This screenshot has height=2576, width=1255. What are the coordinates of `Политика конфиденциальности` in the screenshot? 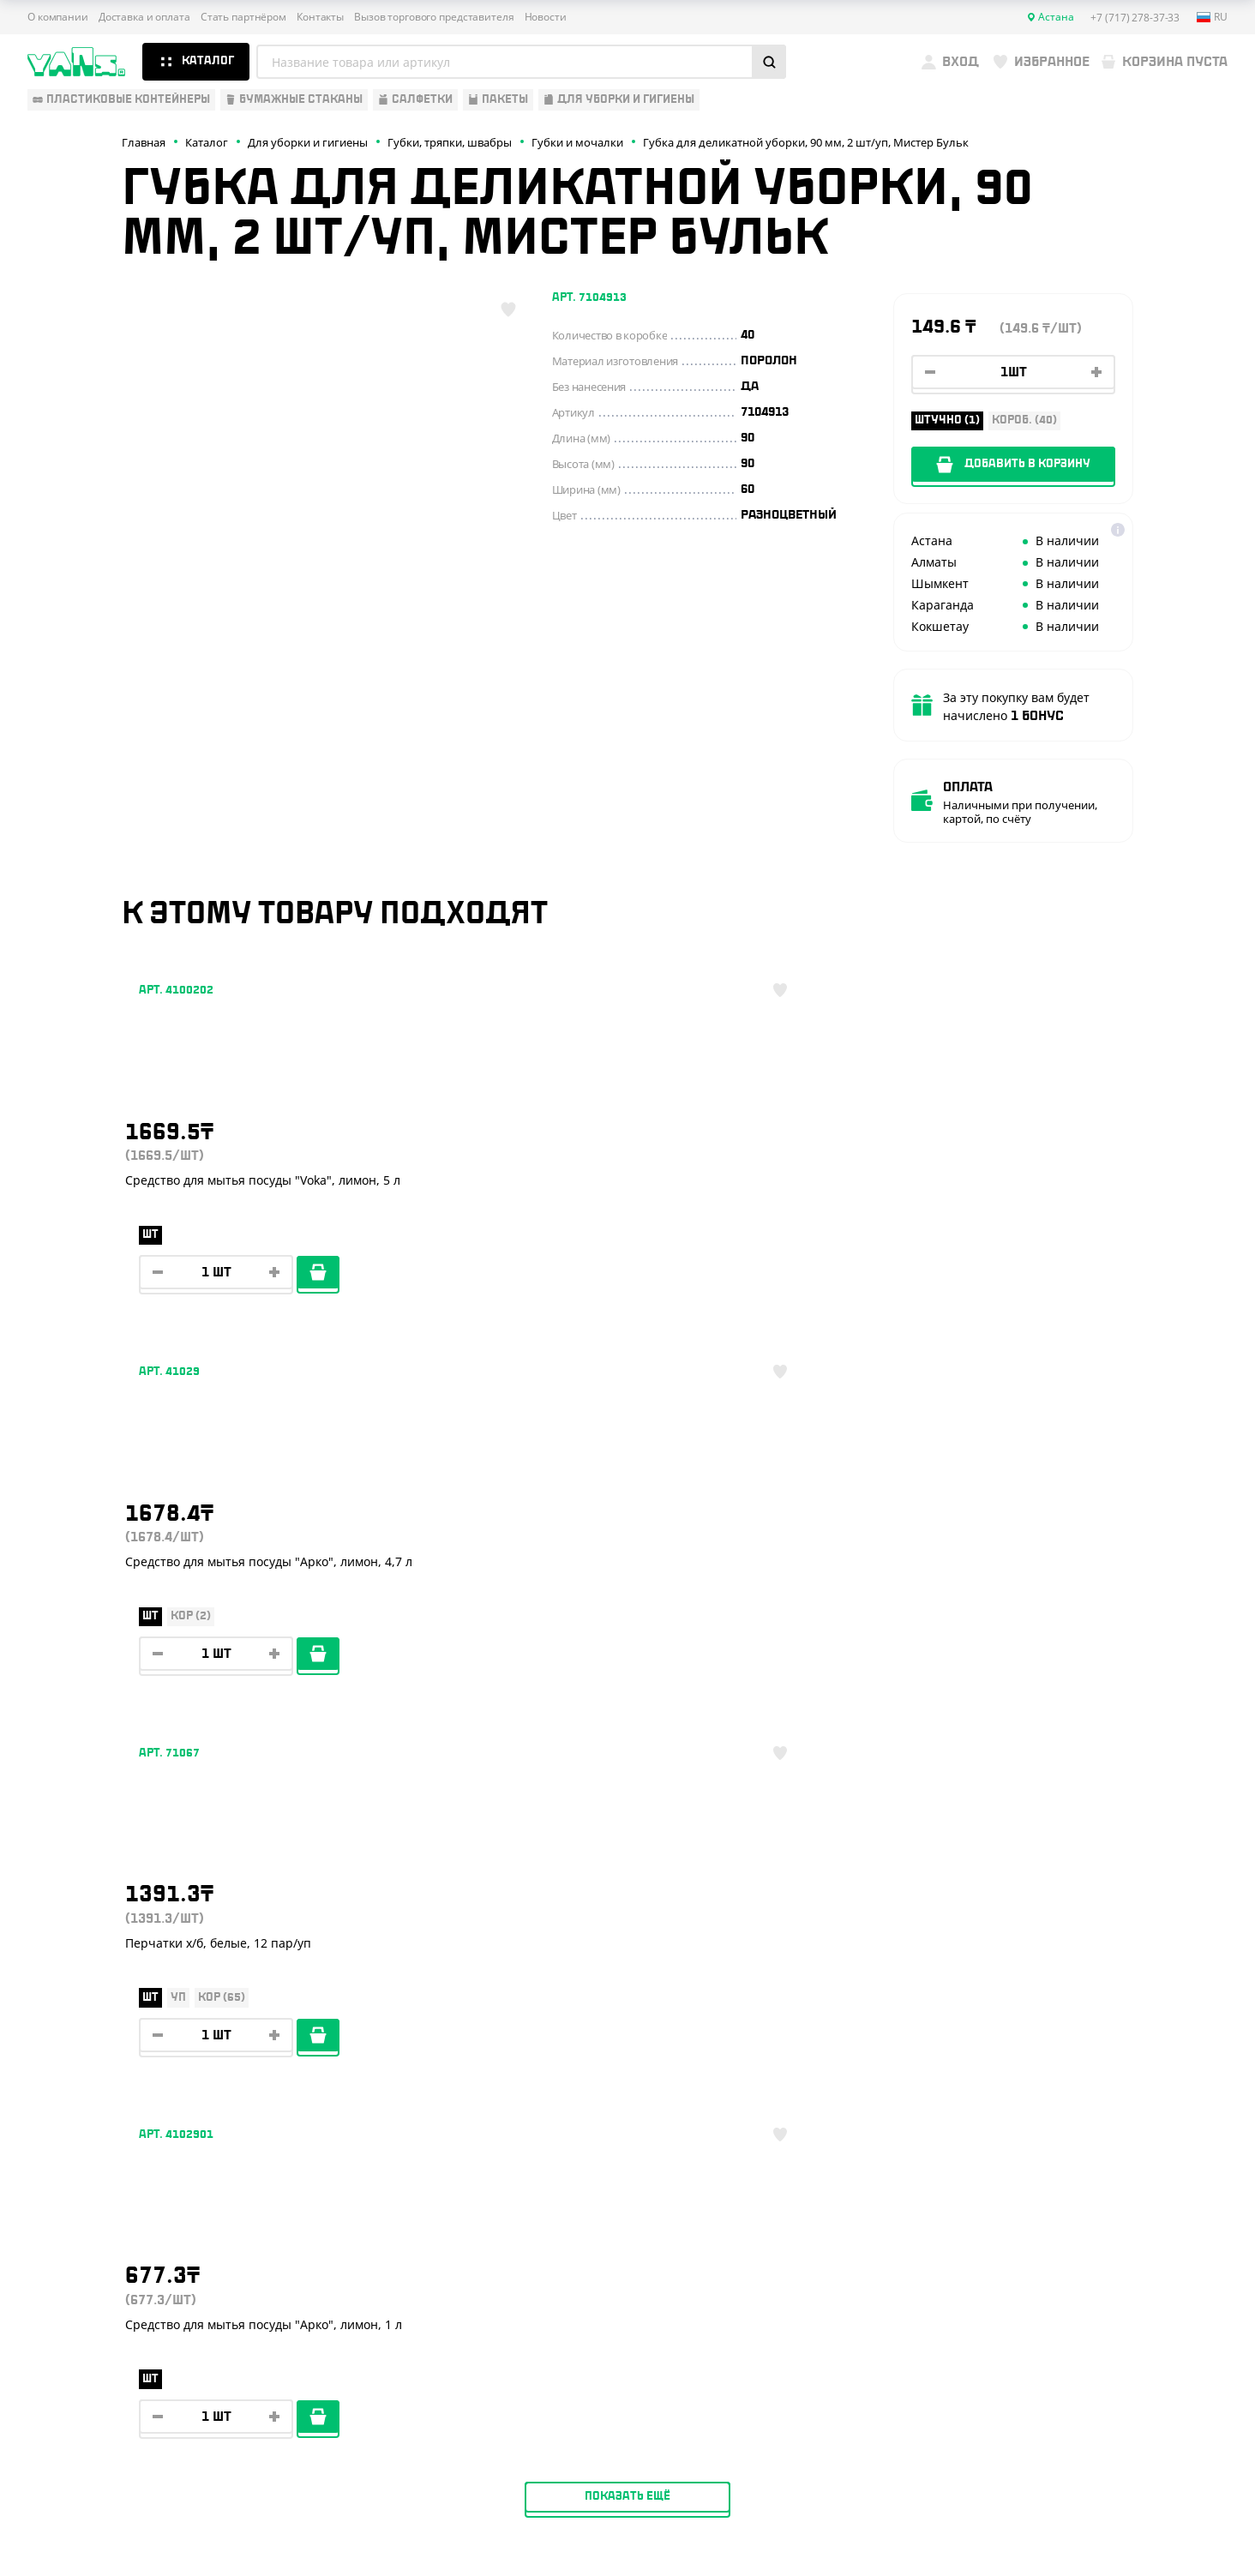 It's located at (1069, 2458).